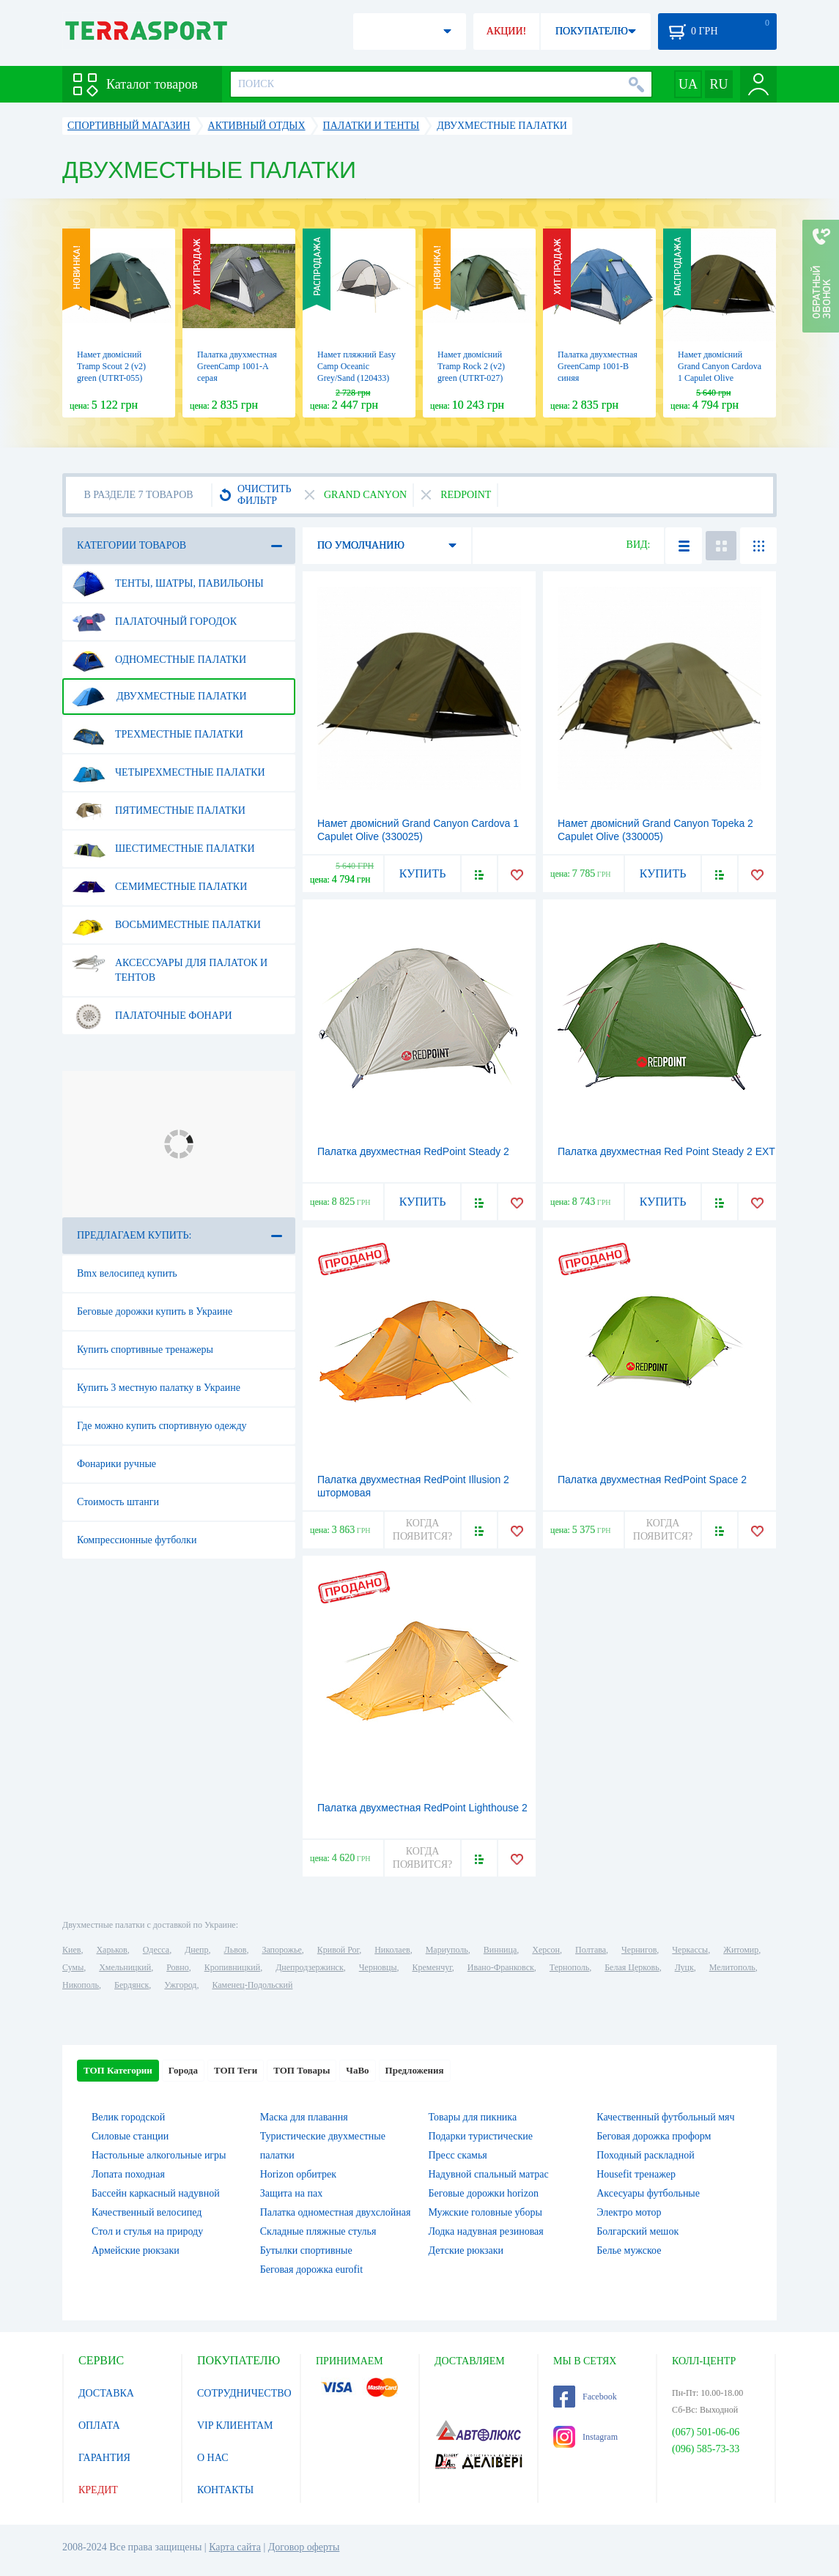 This screenshot has height=2576, width=839. What do you see at coordinates (154, 1311) in the screenshot?
I see `Беговые дорожки купить в Украине` at bounding box center [154, 1311].